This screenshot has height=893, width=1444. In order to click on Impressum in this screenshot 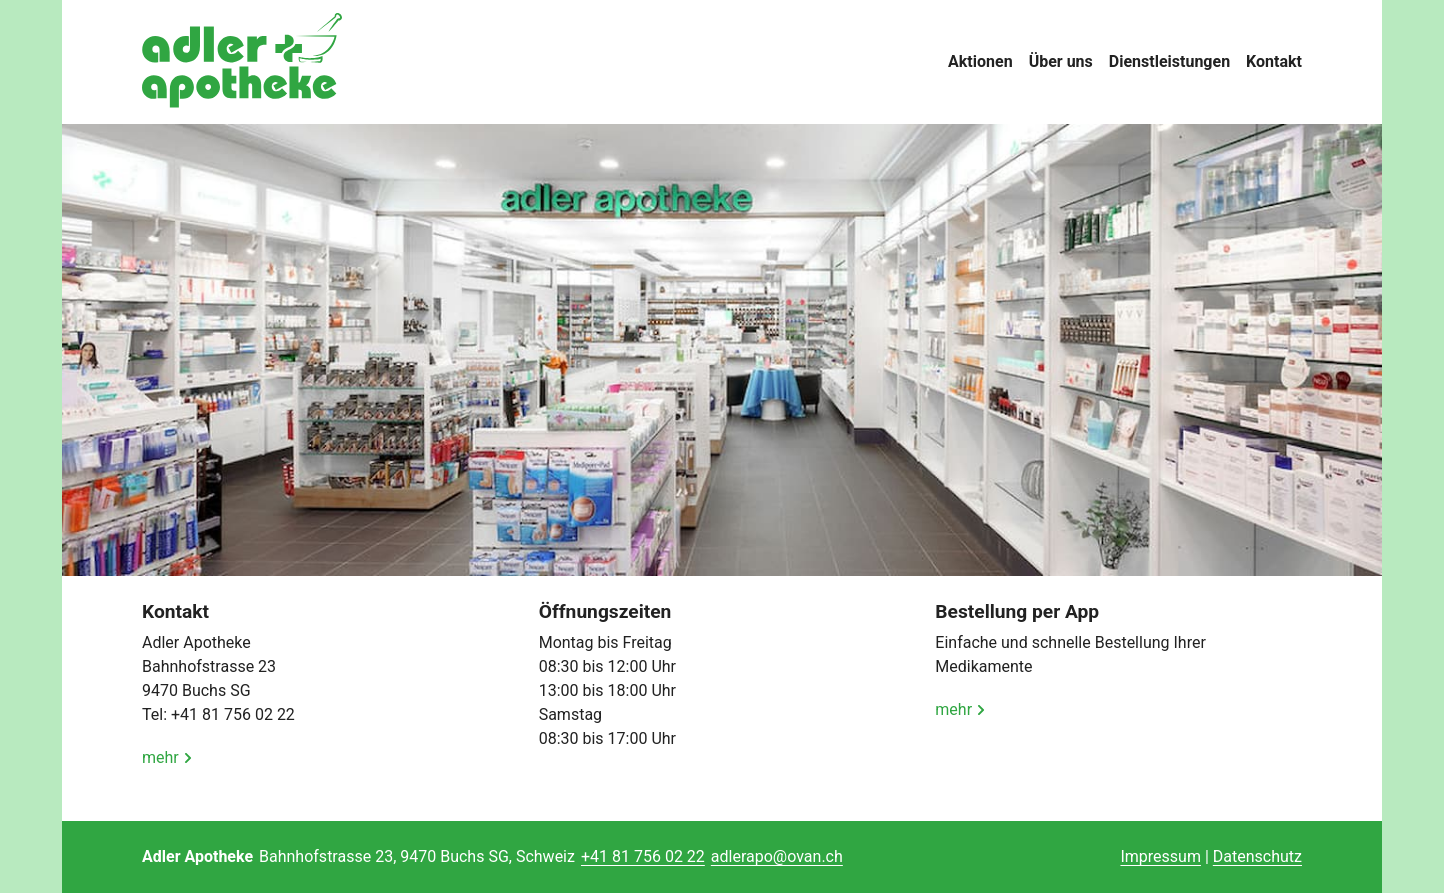, I will do `click(1160, 856)`.